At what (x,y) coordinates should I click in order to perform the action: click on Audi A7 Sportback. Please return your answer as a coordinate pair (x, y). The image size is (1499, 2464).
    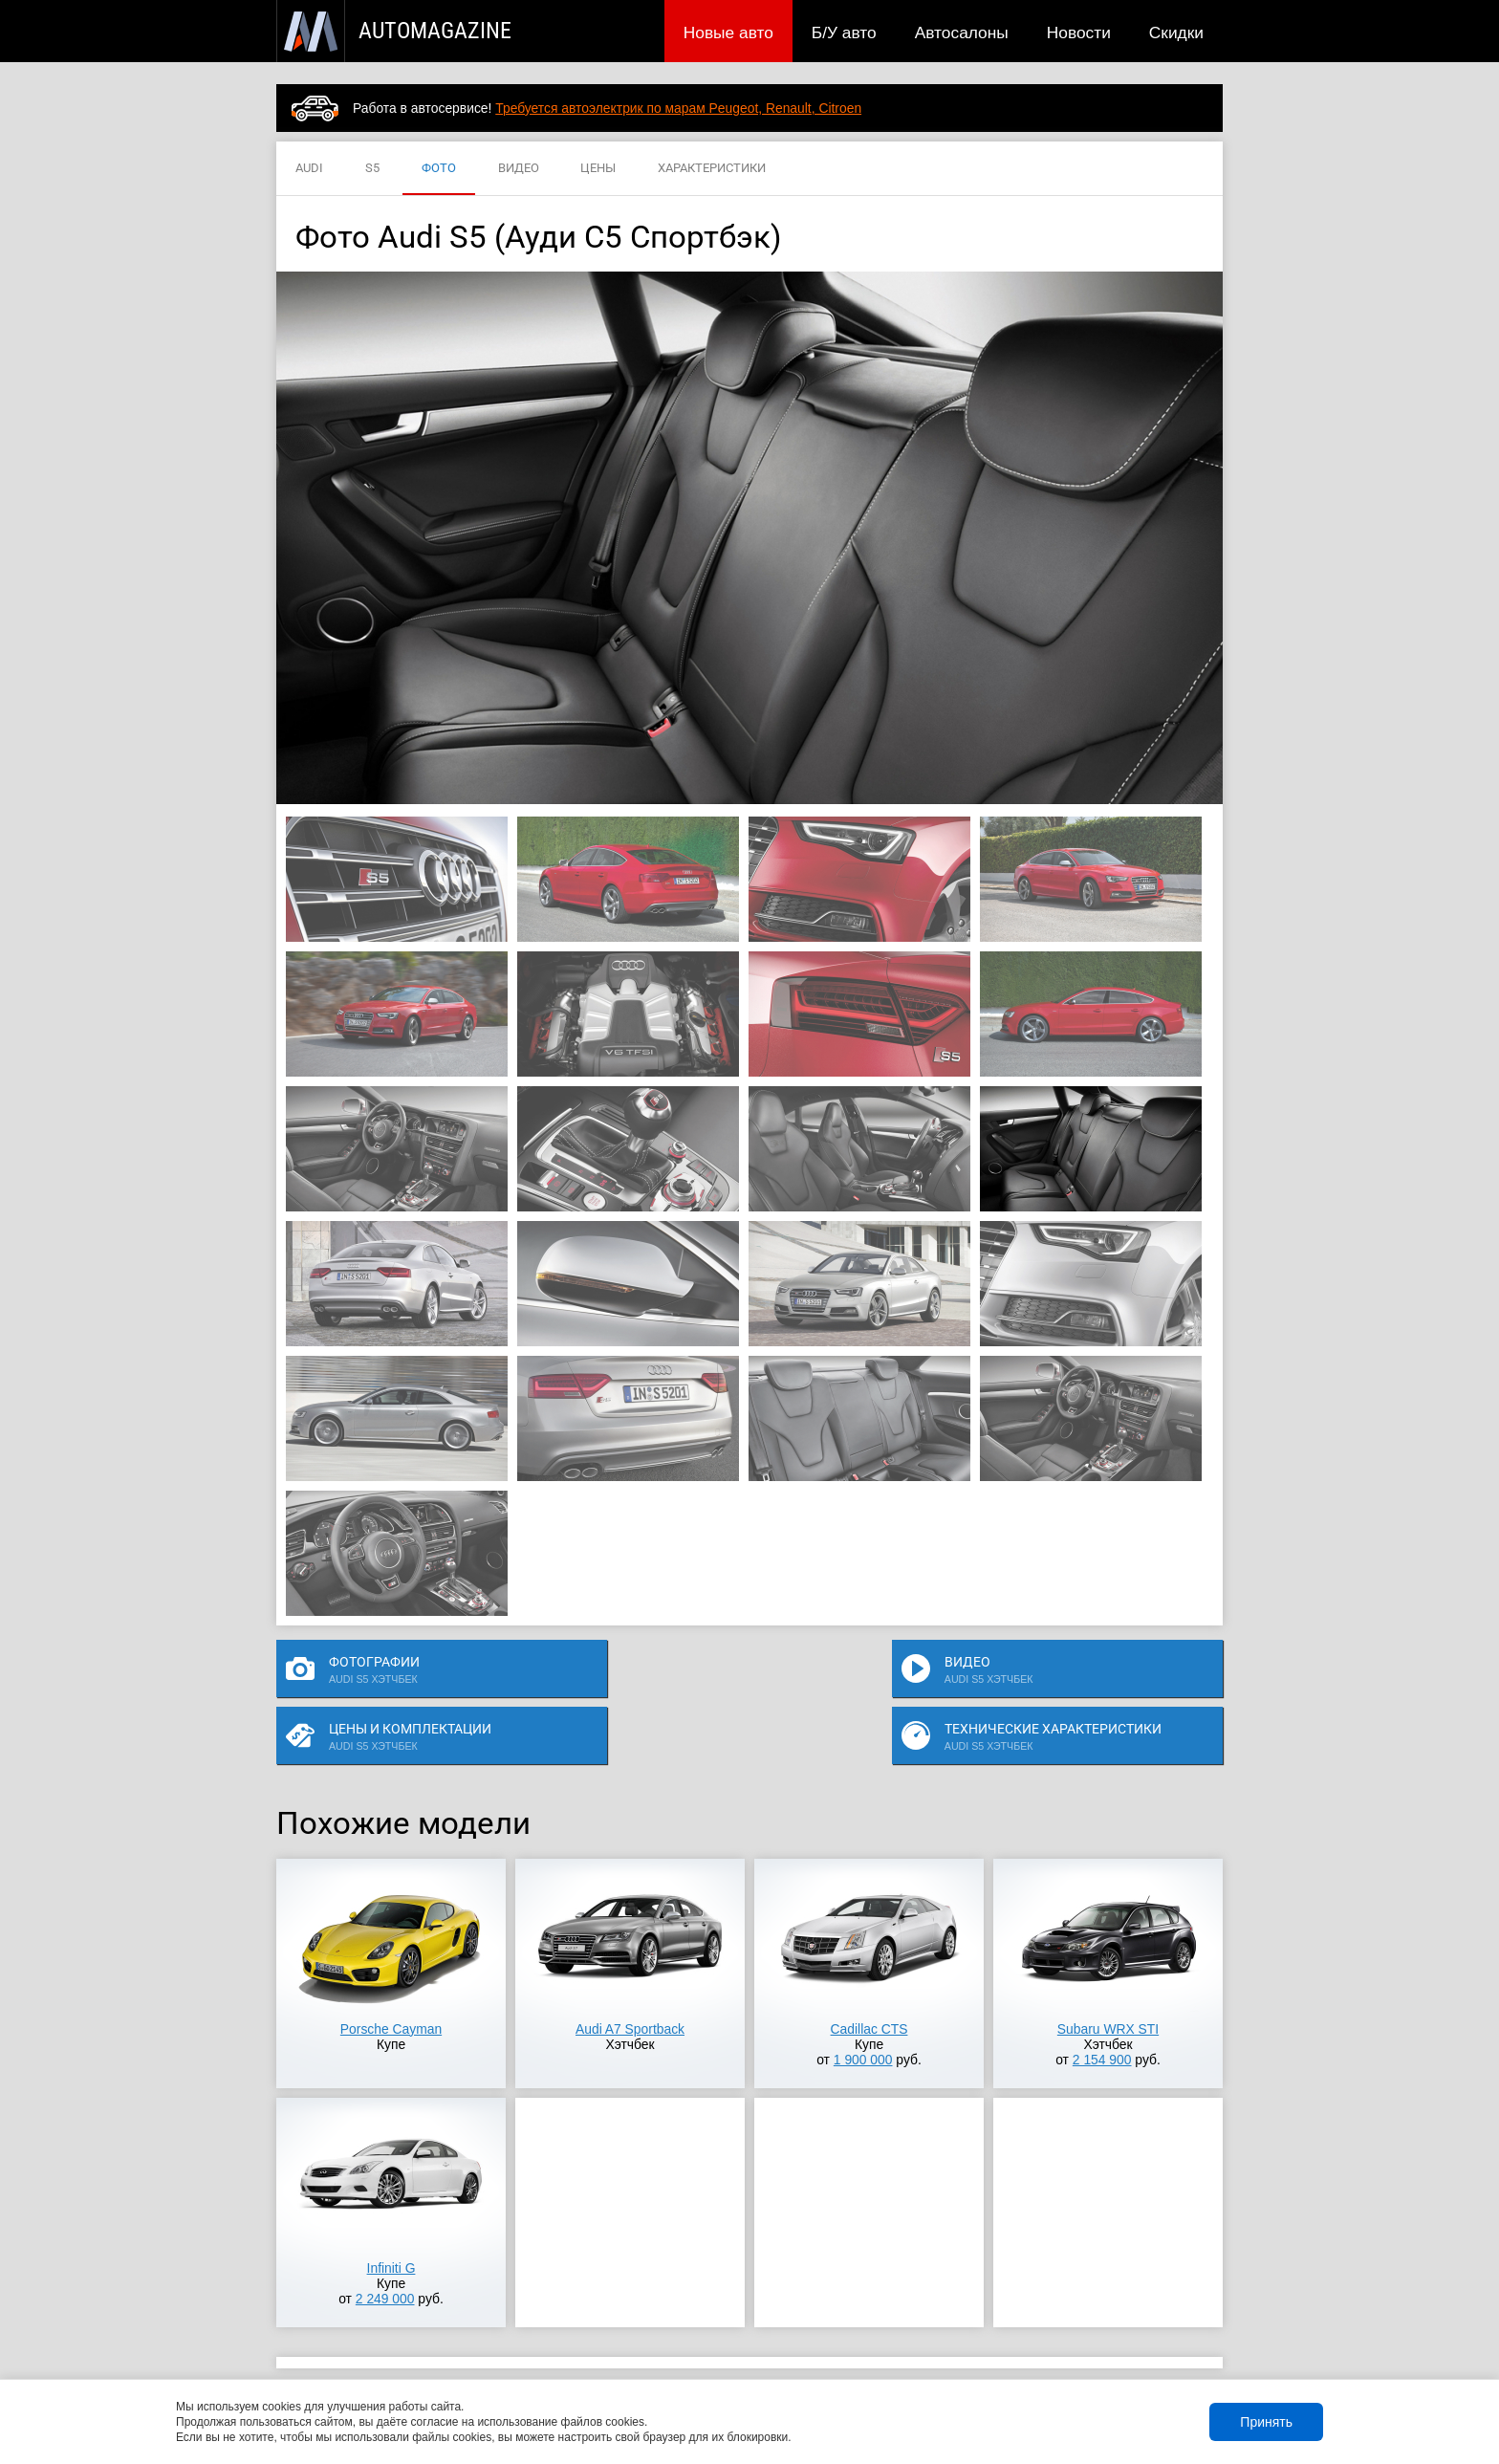
    Looking at the image, I should click on (630, 1974).